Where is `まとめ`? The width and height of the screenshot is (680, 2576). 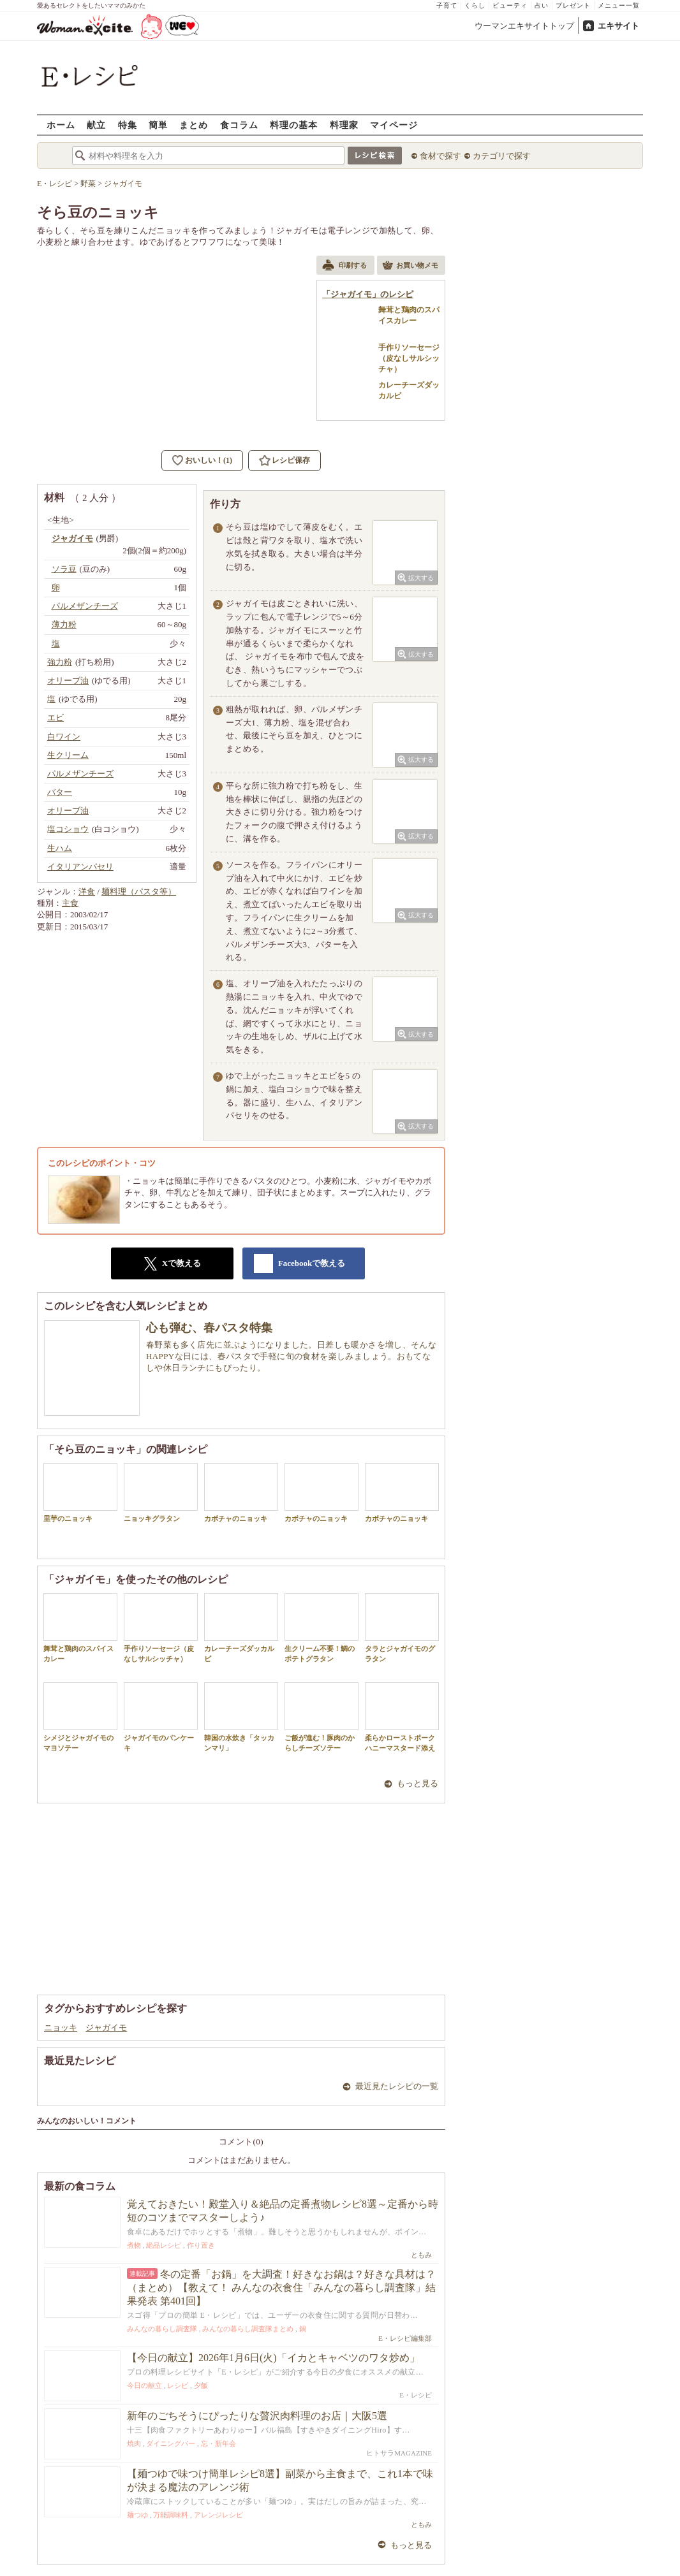 まとめ is located at coordinates (193, 125).